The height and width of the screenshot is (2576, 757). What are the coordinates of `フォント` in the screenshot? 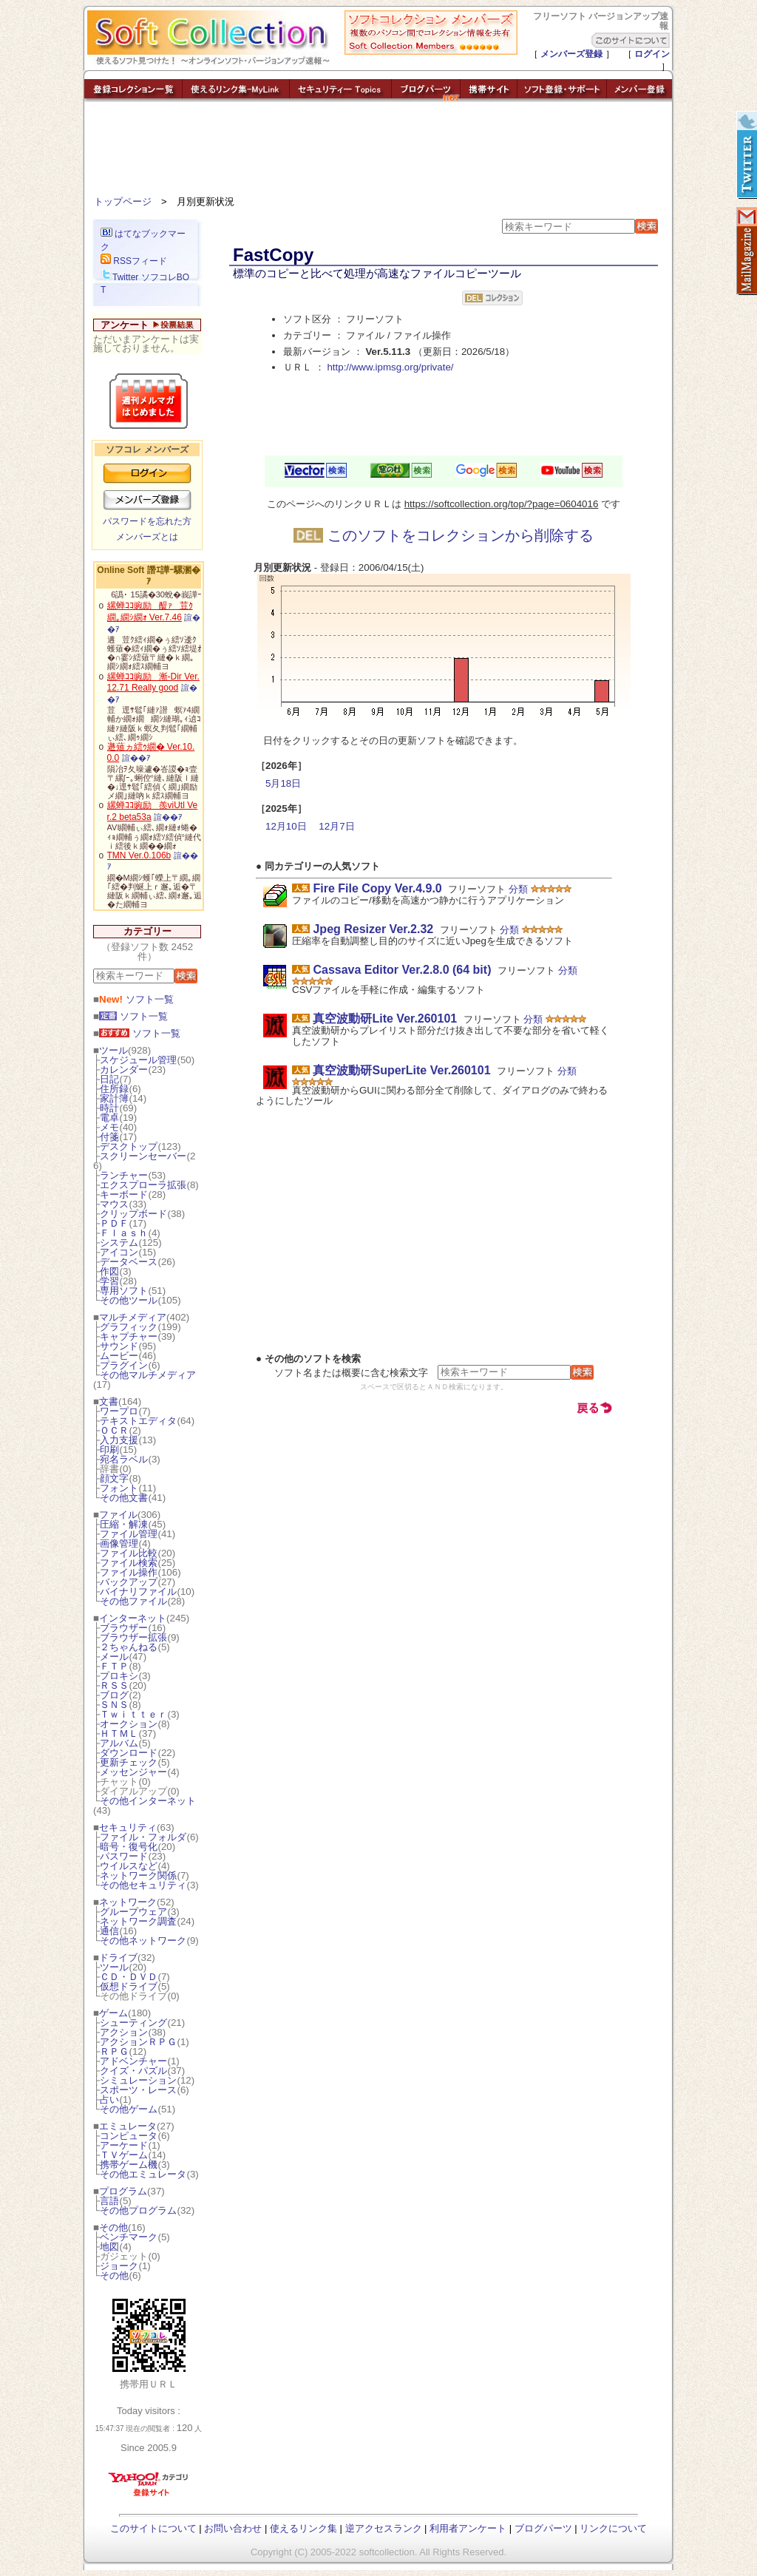 It's located at (119, 1488).